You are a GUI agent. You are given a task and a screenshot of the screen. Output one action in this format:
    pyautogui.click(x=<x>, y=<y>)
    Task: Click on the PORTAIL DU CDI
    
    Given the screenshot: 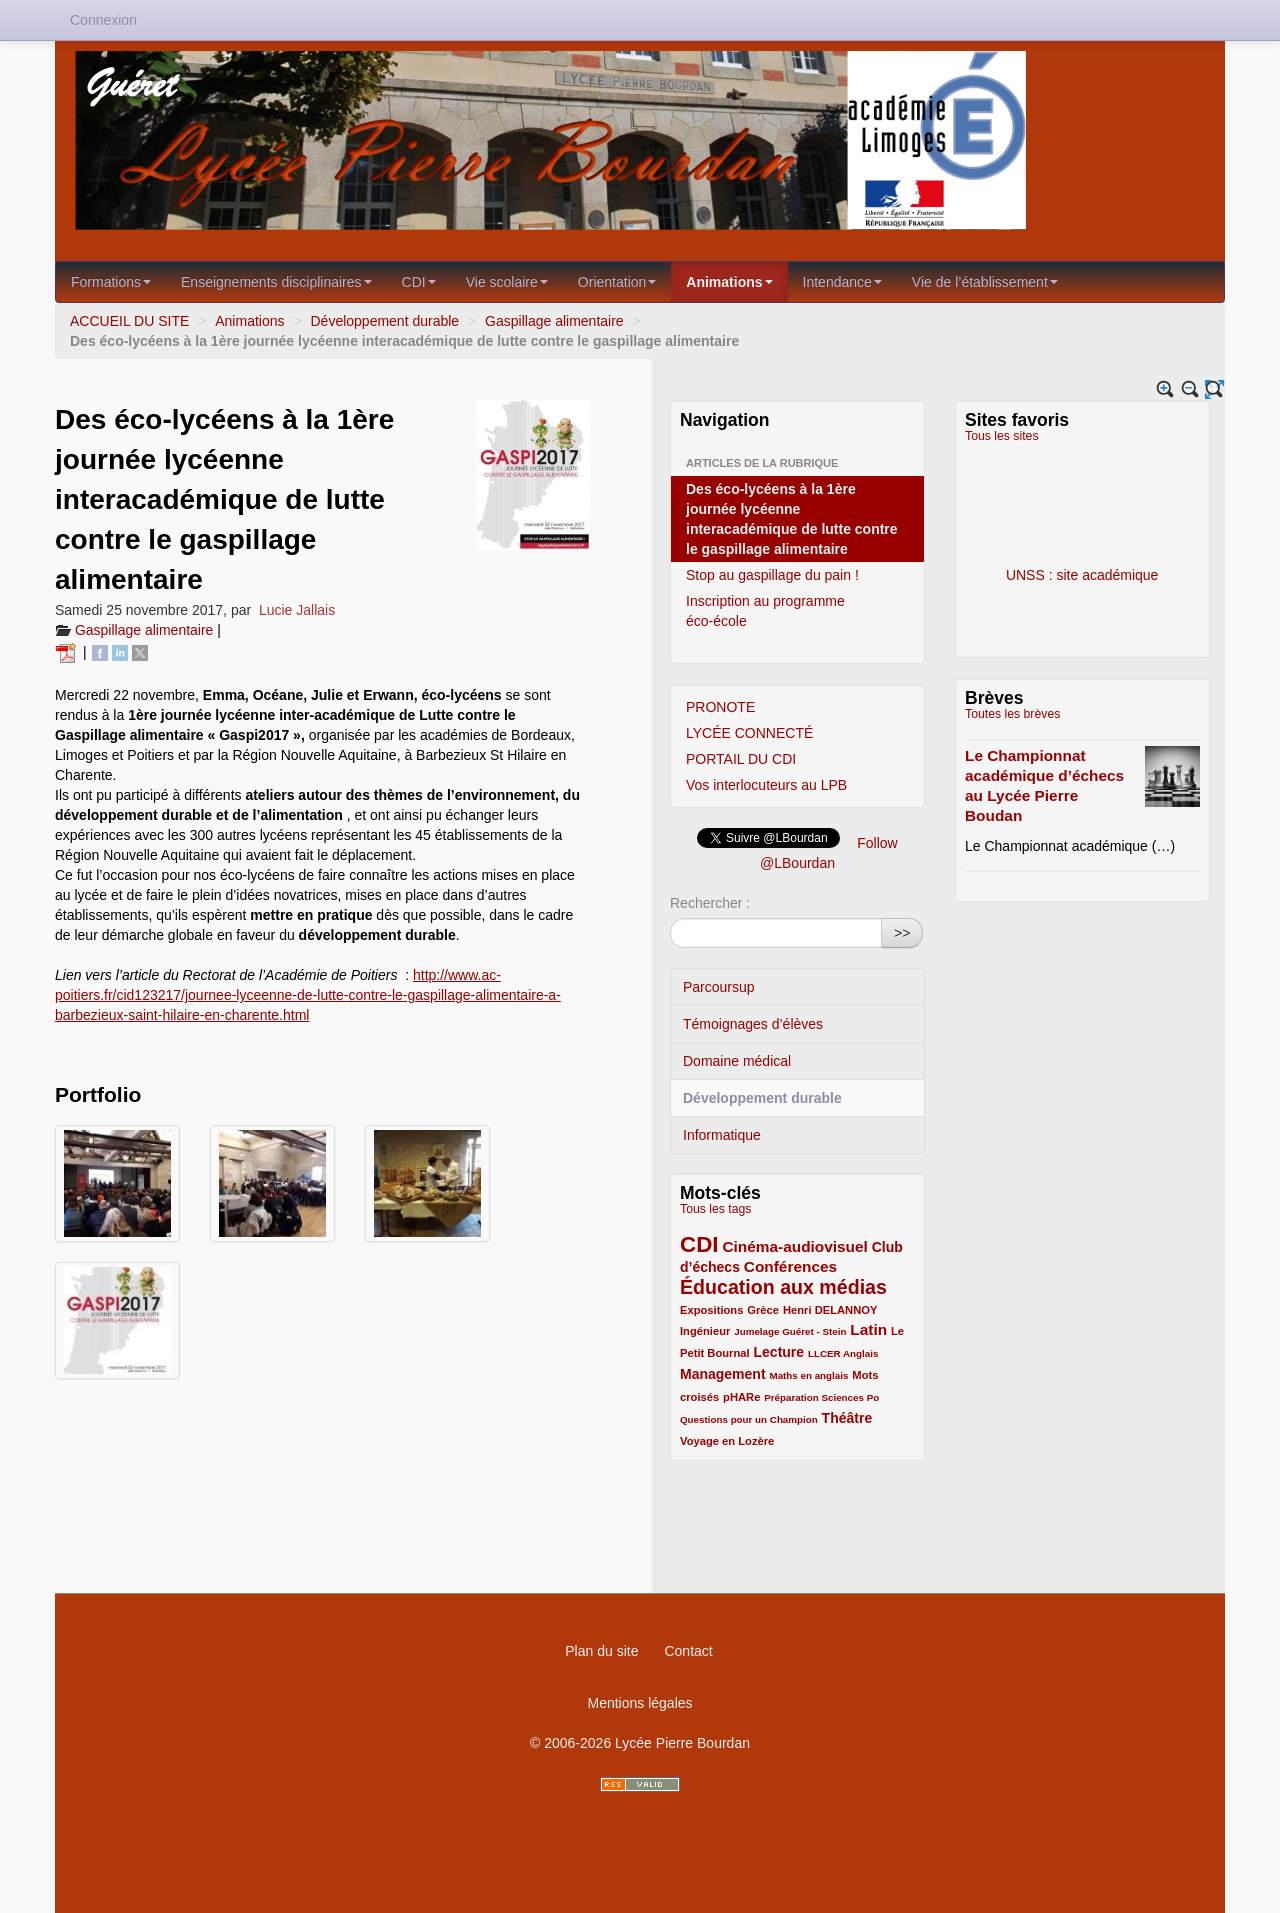 What is the action you would take?
    pyautogui.click(x=741, y=759)
    